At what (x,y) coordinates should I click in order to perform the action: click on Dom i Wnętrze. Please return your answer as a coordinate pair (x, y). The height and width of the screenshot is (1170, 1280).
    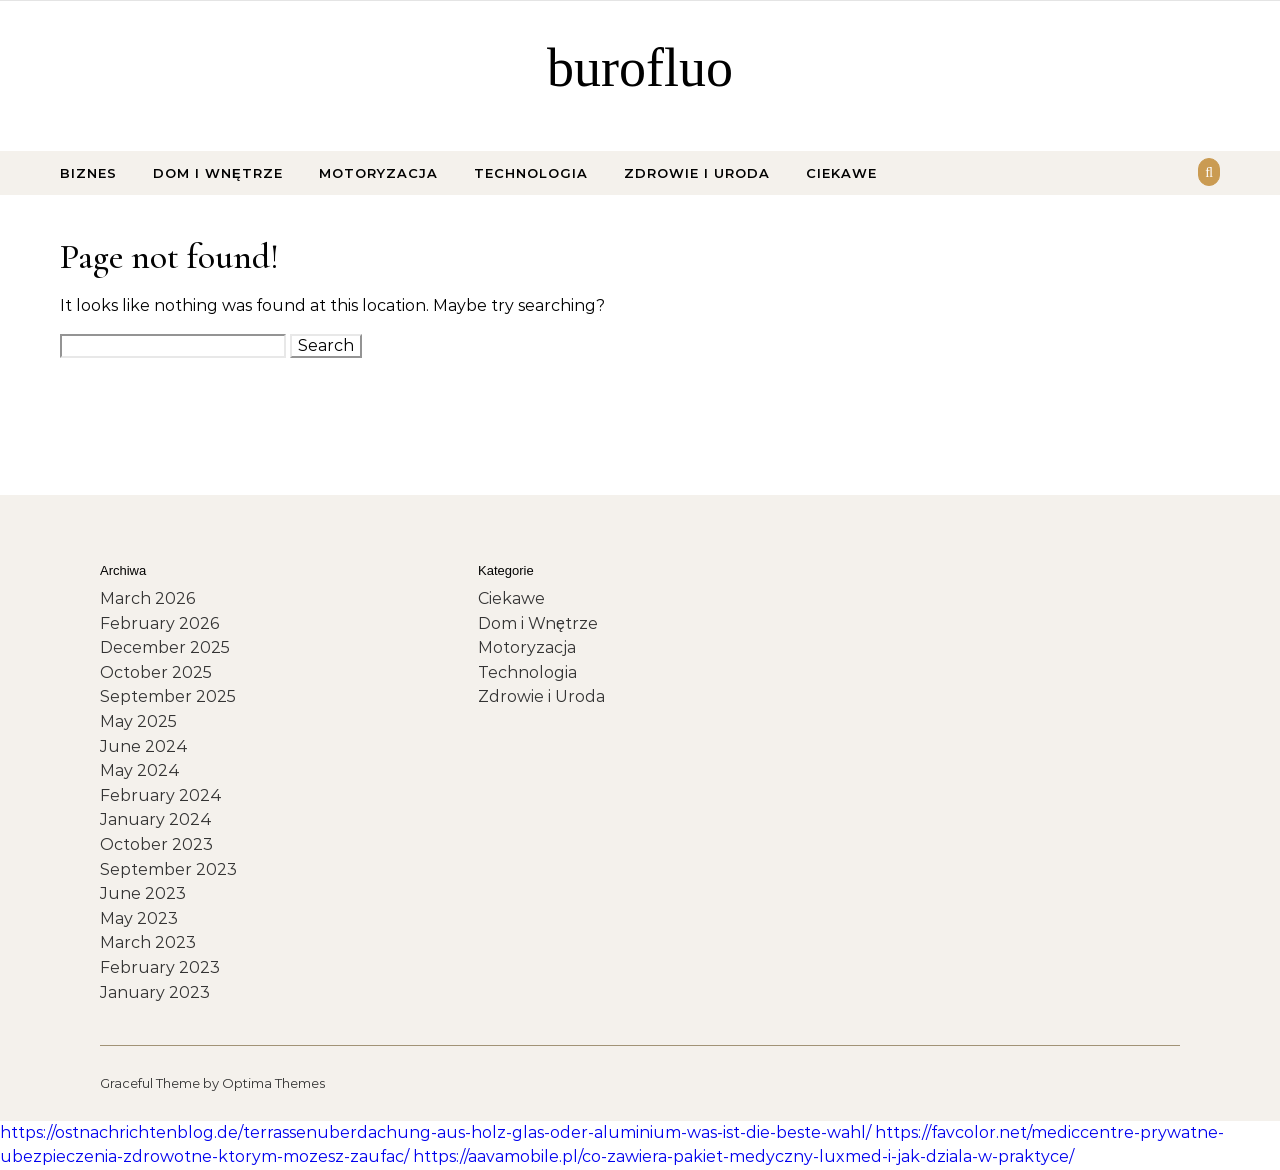
    Looking at the image, I should click on (218, 173).